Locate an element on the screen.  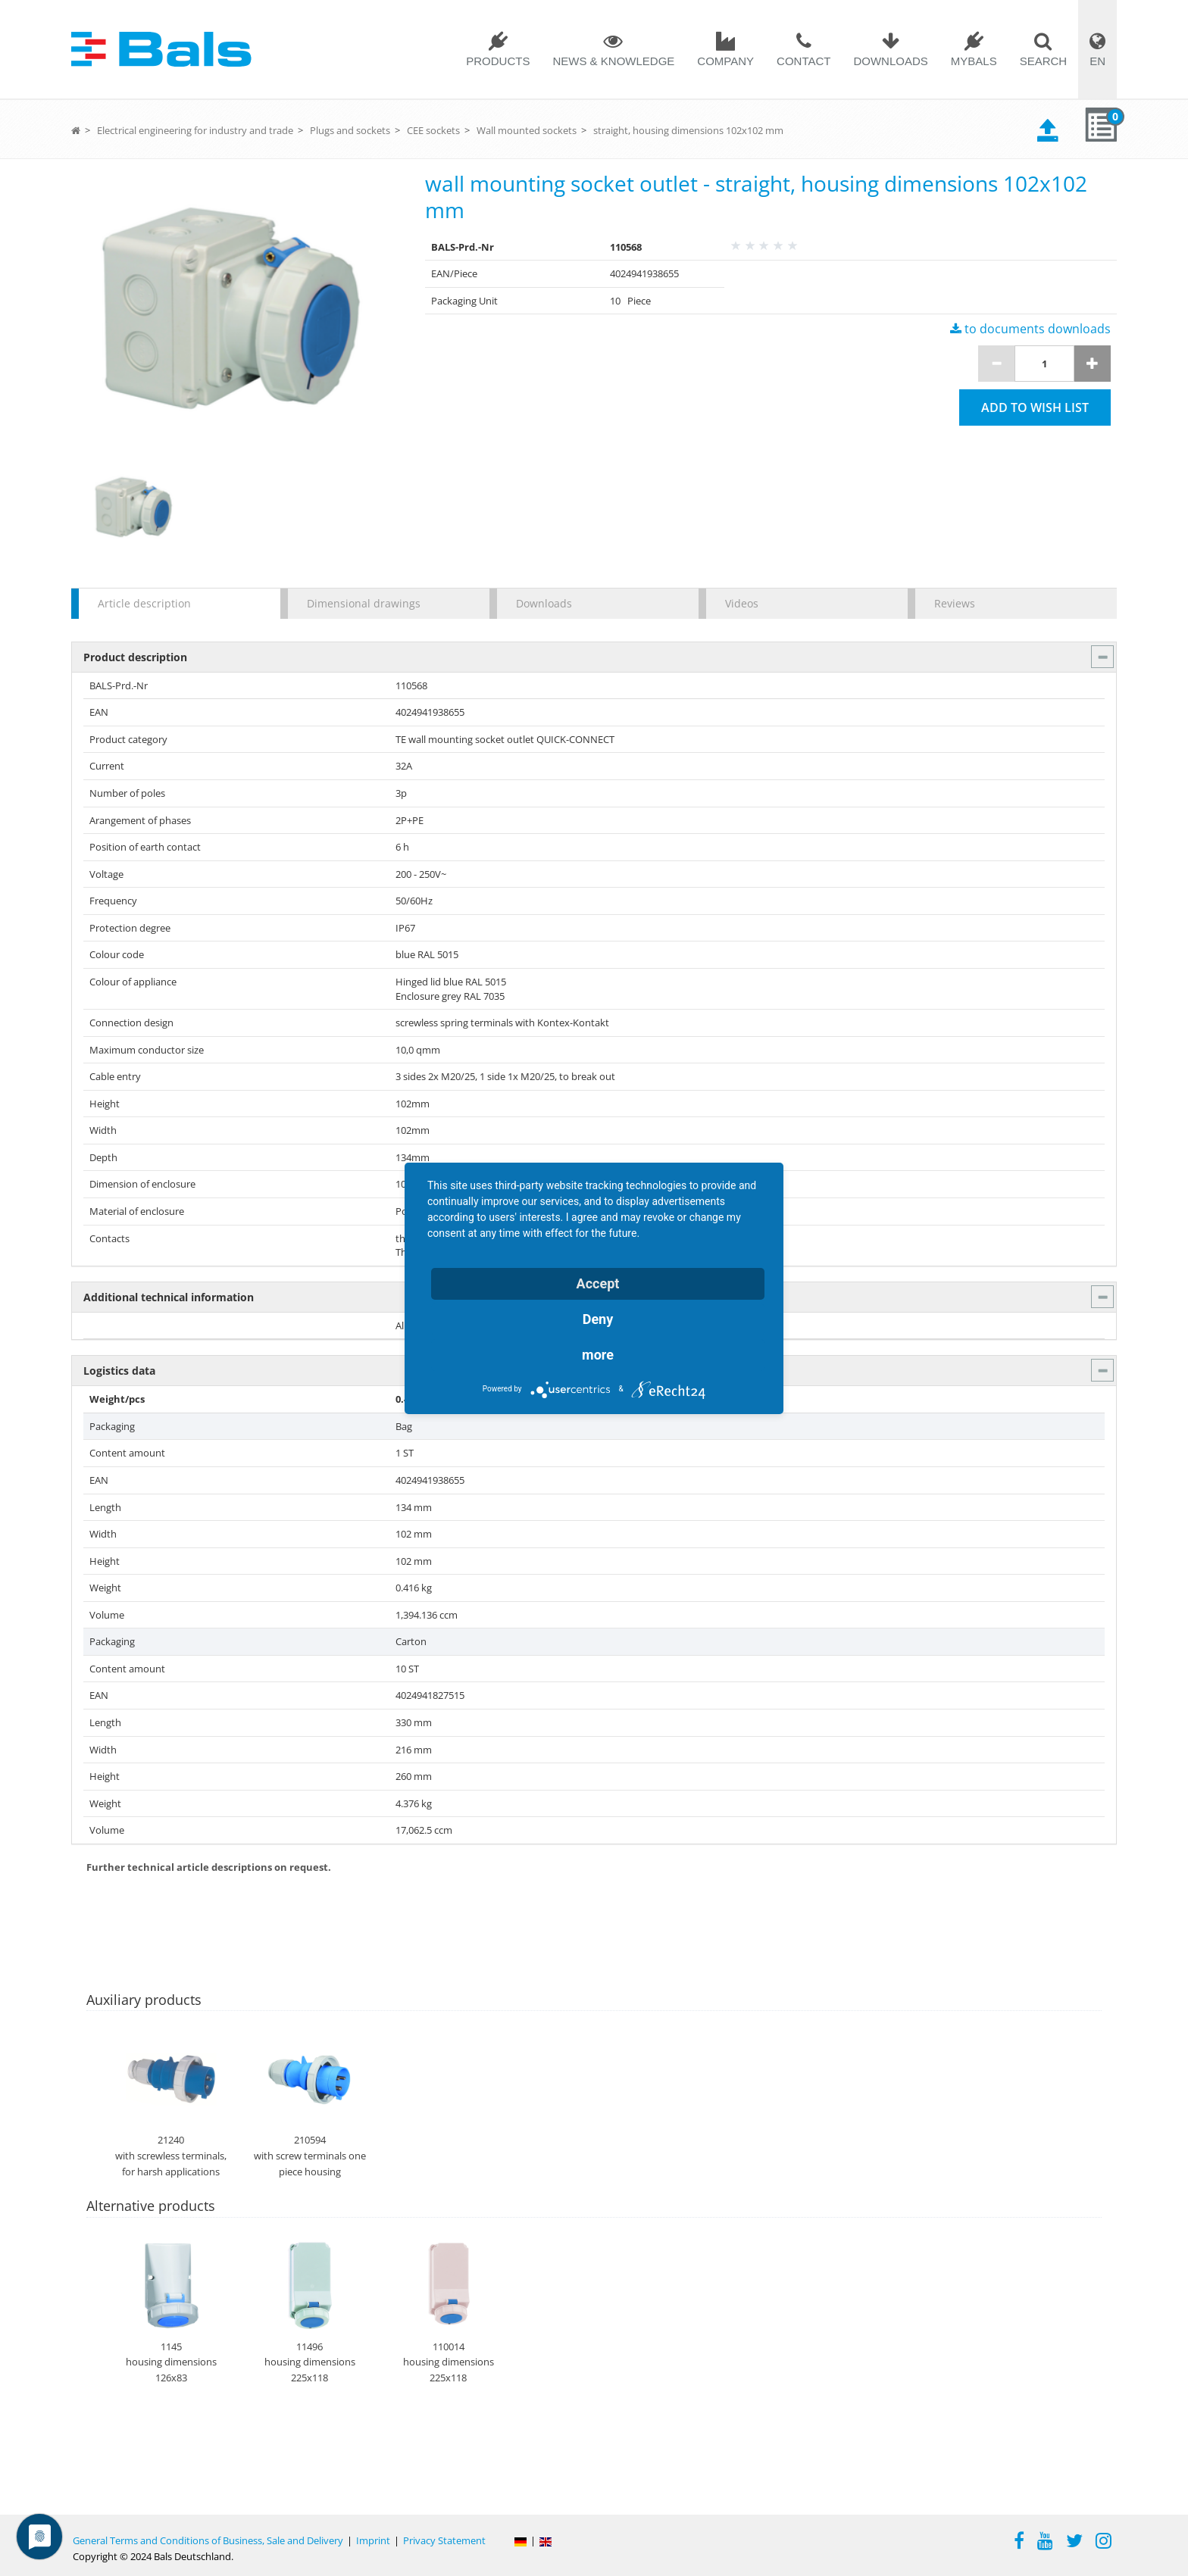
Plugs and sockets is located at coordinates (350, 130).